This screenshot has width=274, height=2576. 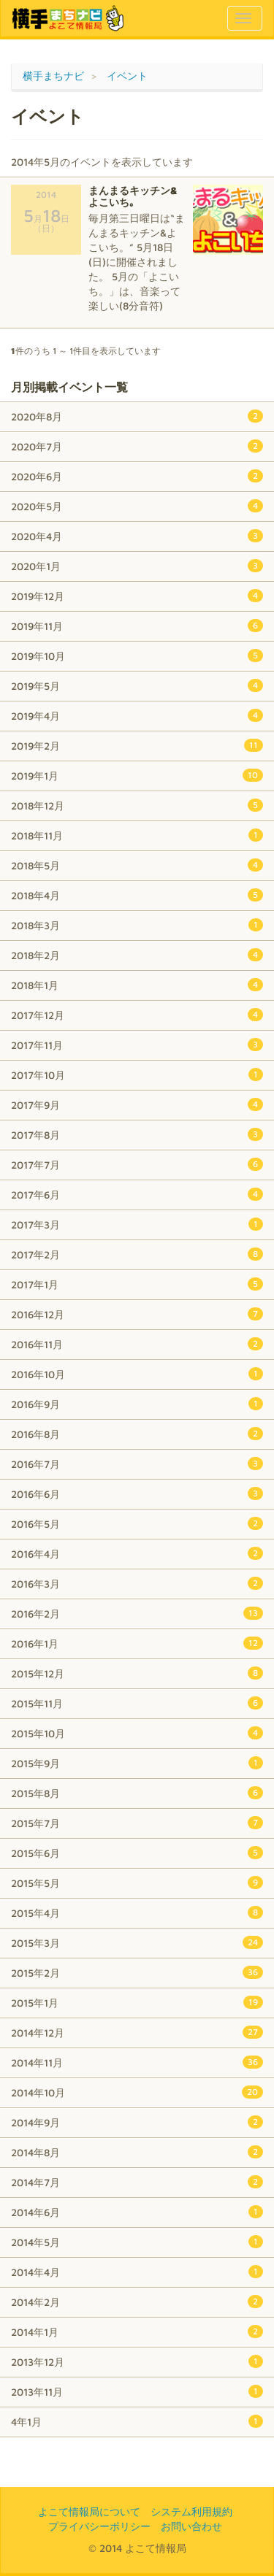 I want to click on 2016年6月, so click(x=137, y=1493).